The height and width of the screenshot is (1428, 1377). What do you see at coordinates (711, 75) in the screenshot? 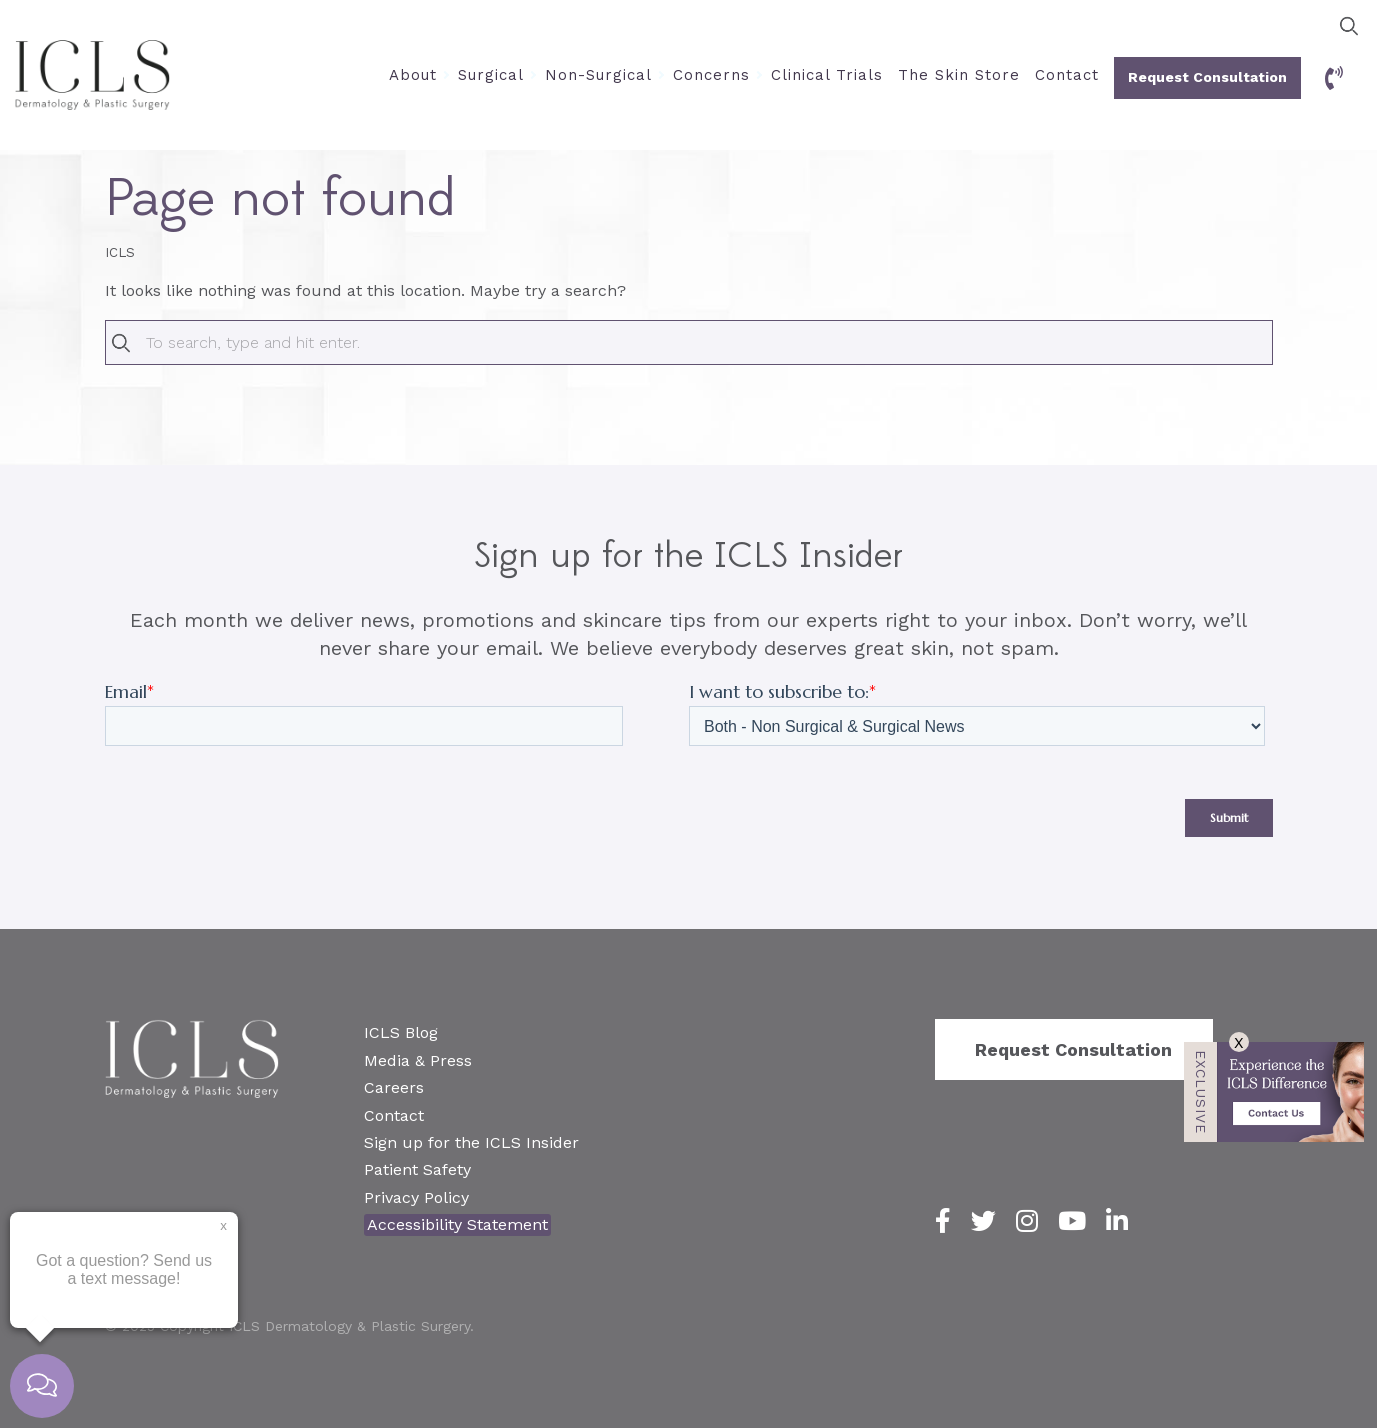
I see `Concerns` at bounding box center [711, 75].